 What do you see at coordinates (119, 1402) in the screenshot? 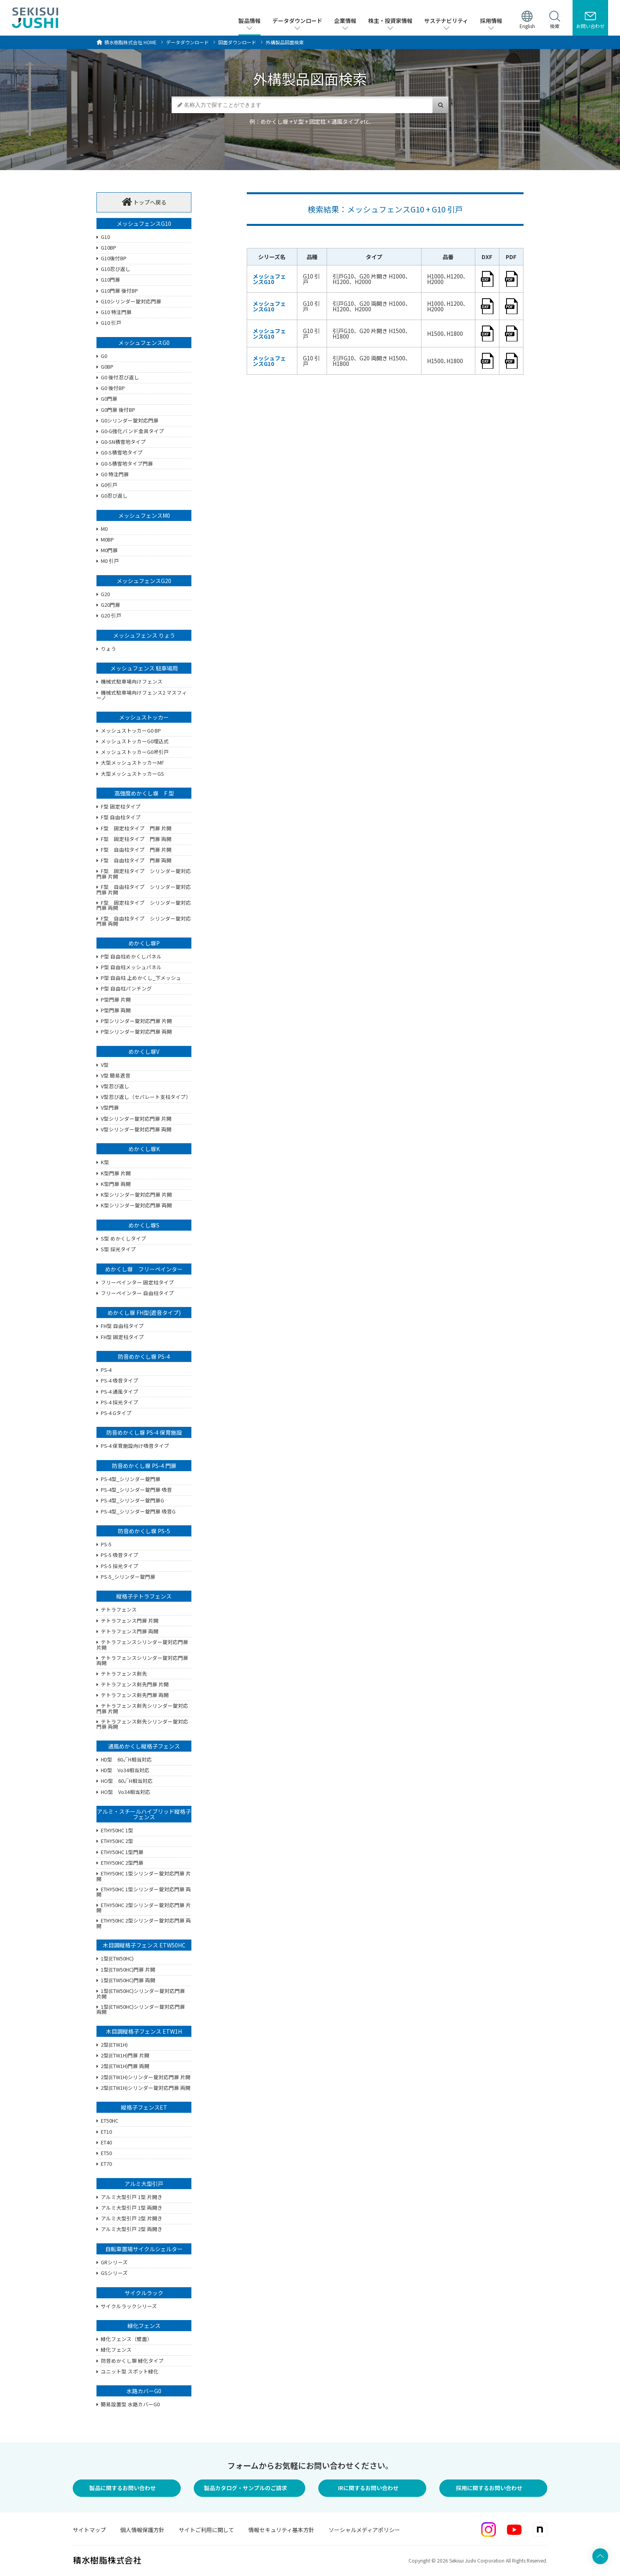
I see `PS-4 採光タイプ` at bounding box center [119, 1402].